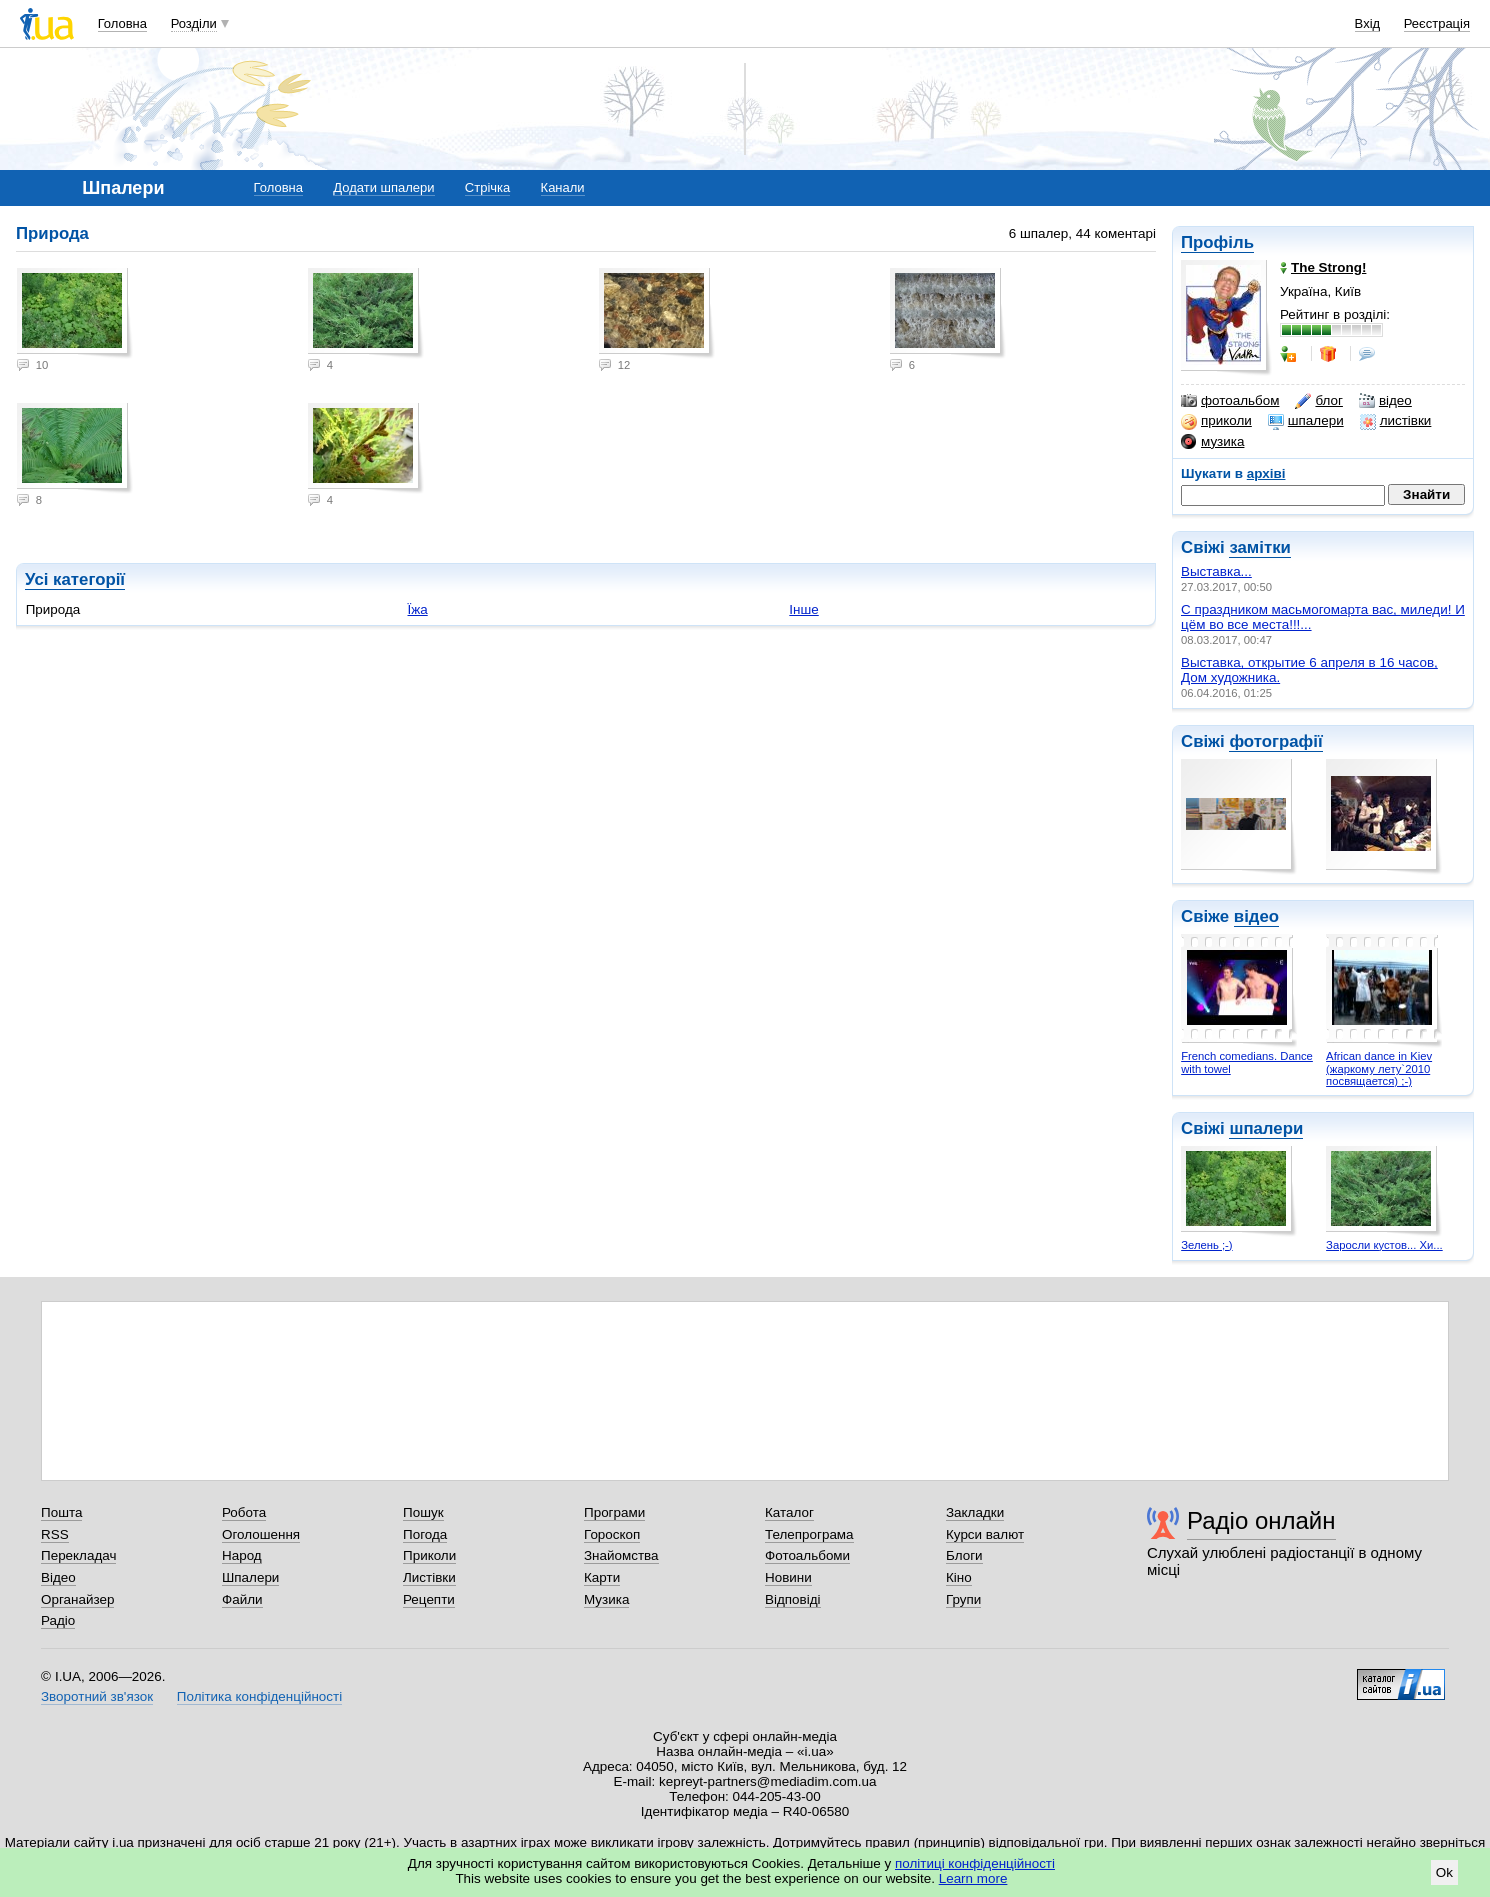 Image resolution: width=1490 pixels, height=1897 pixels. I want to click on замітки, so click(1260, 547).